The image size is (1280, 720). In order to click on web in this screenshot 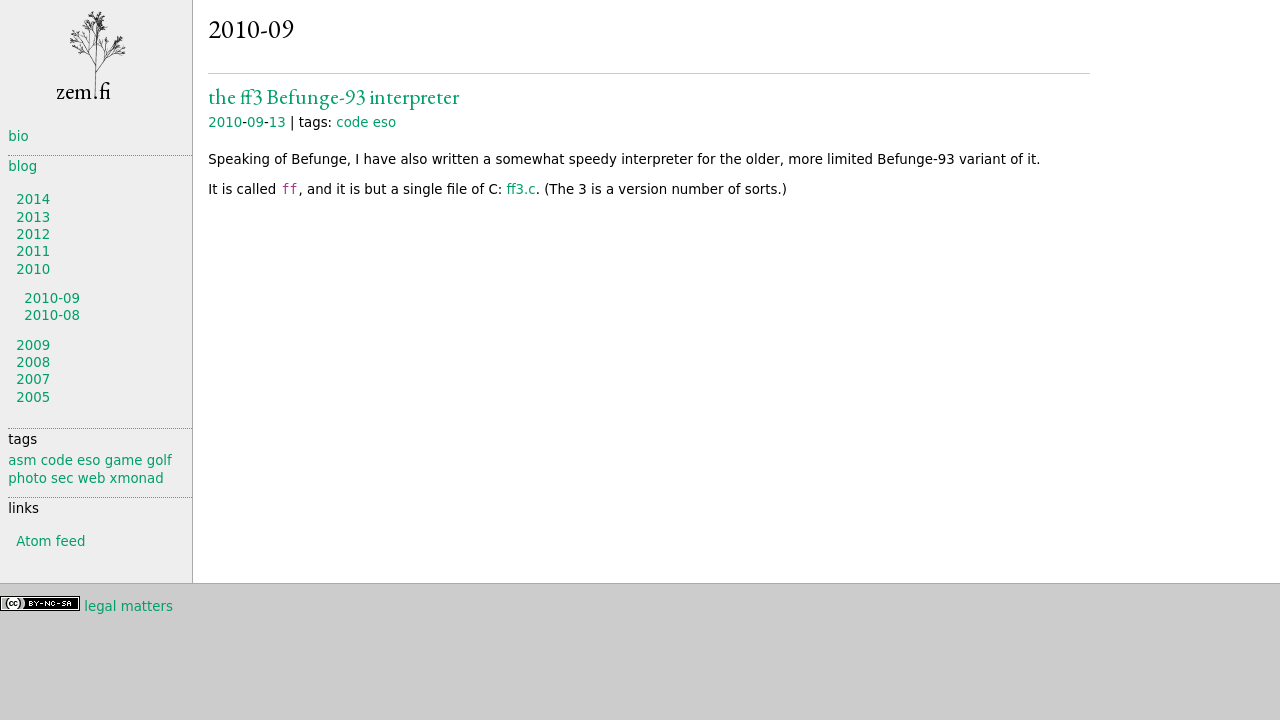, I will do `click(92, 478)`.